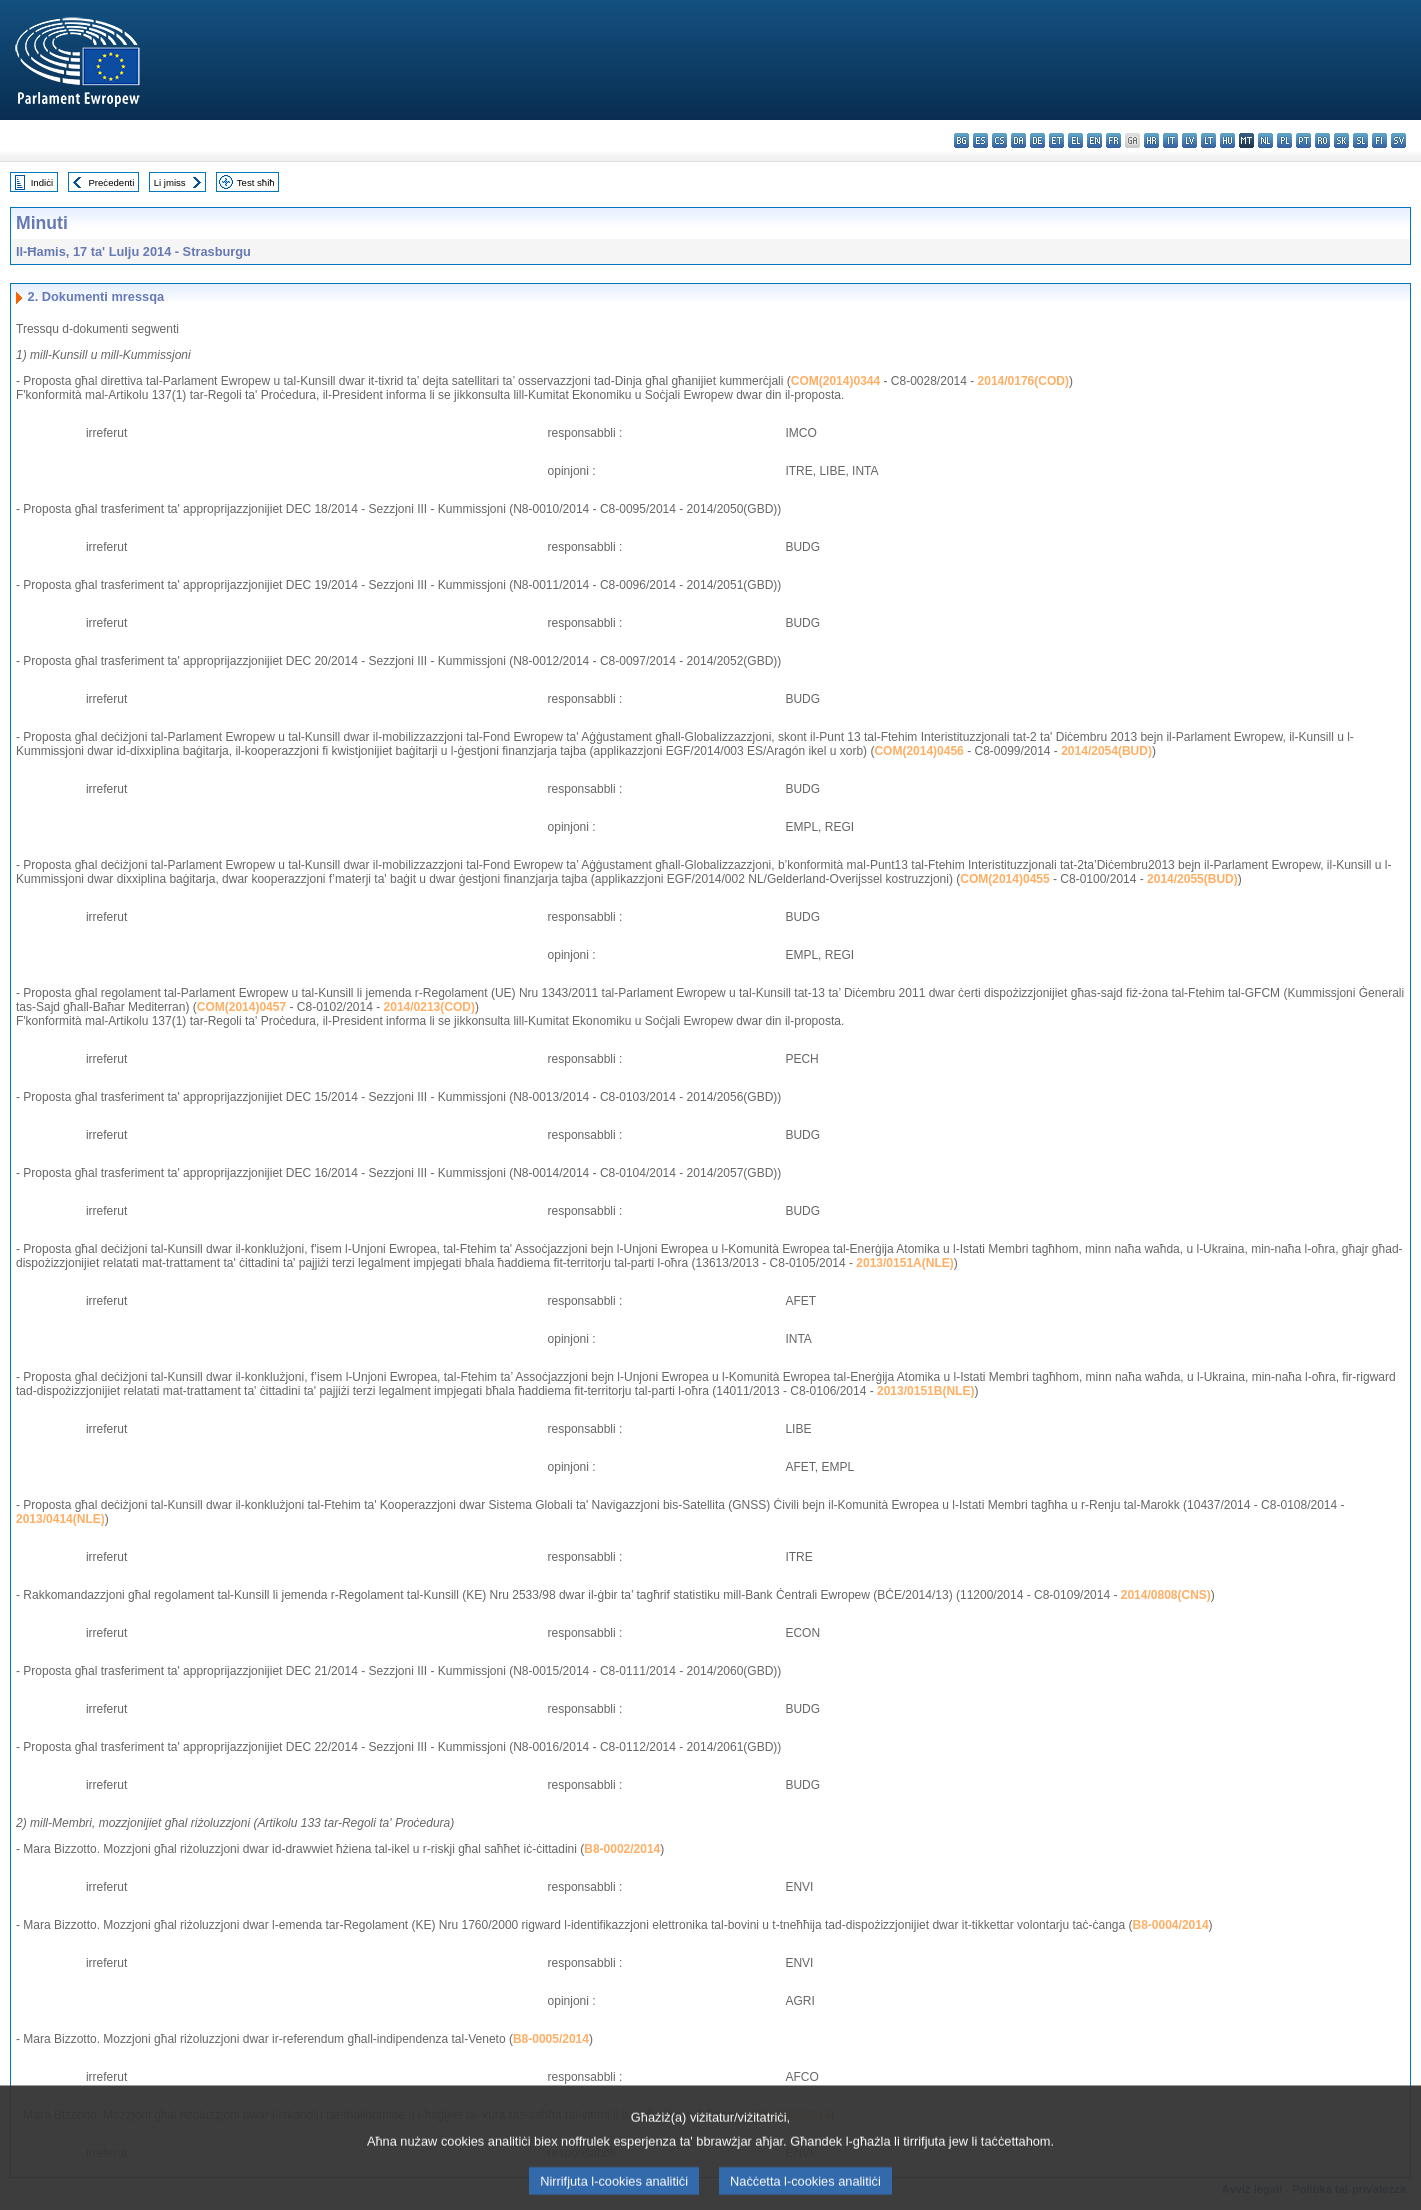  What do you see at coordinates (1227, 140) in the screenshot?
I see `hu - magyar` at bounding box center [1227, 140].